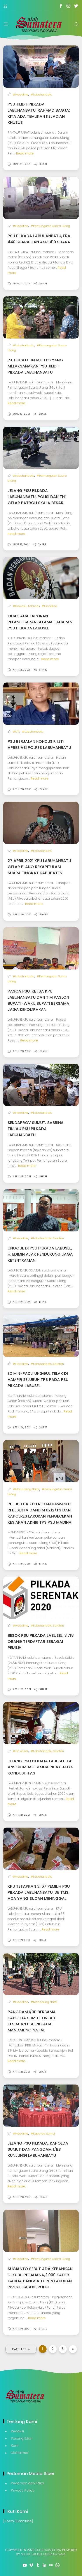 Image resolution: width=82 pixels, height=2576 pixels. Describe the element at coordinates (38, 2149) in the screenshot. I see `Jelang PSU Pilkada, Kapolda Sumut dan Pangdam 1/BB Kunjungi Labuhanbatu` at that location.